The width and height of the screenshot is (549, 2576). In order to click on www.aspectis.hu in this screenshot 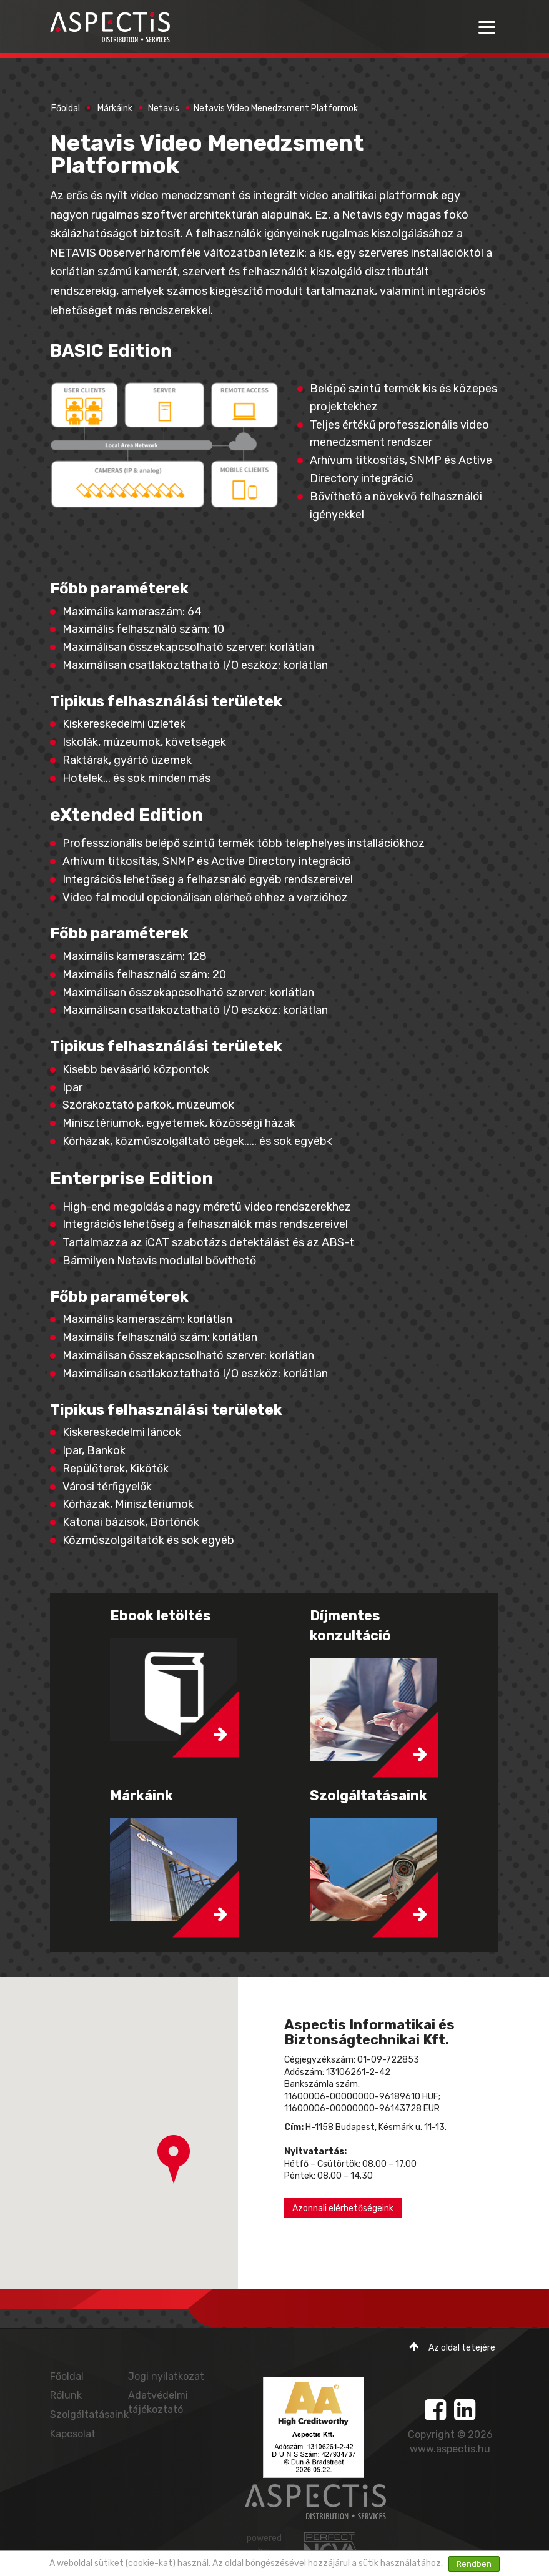, I will do `click(450, 2449)`.